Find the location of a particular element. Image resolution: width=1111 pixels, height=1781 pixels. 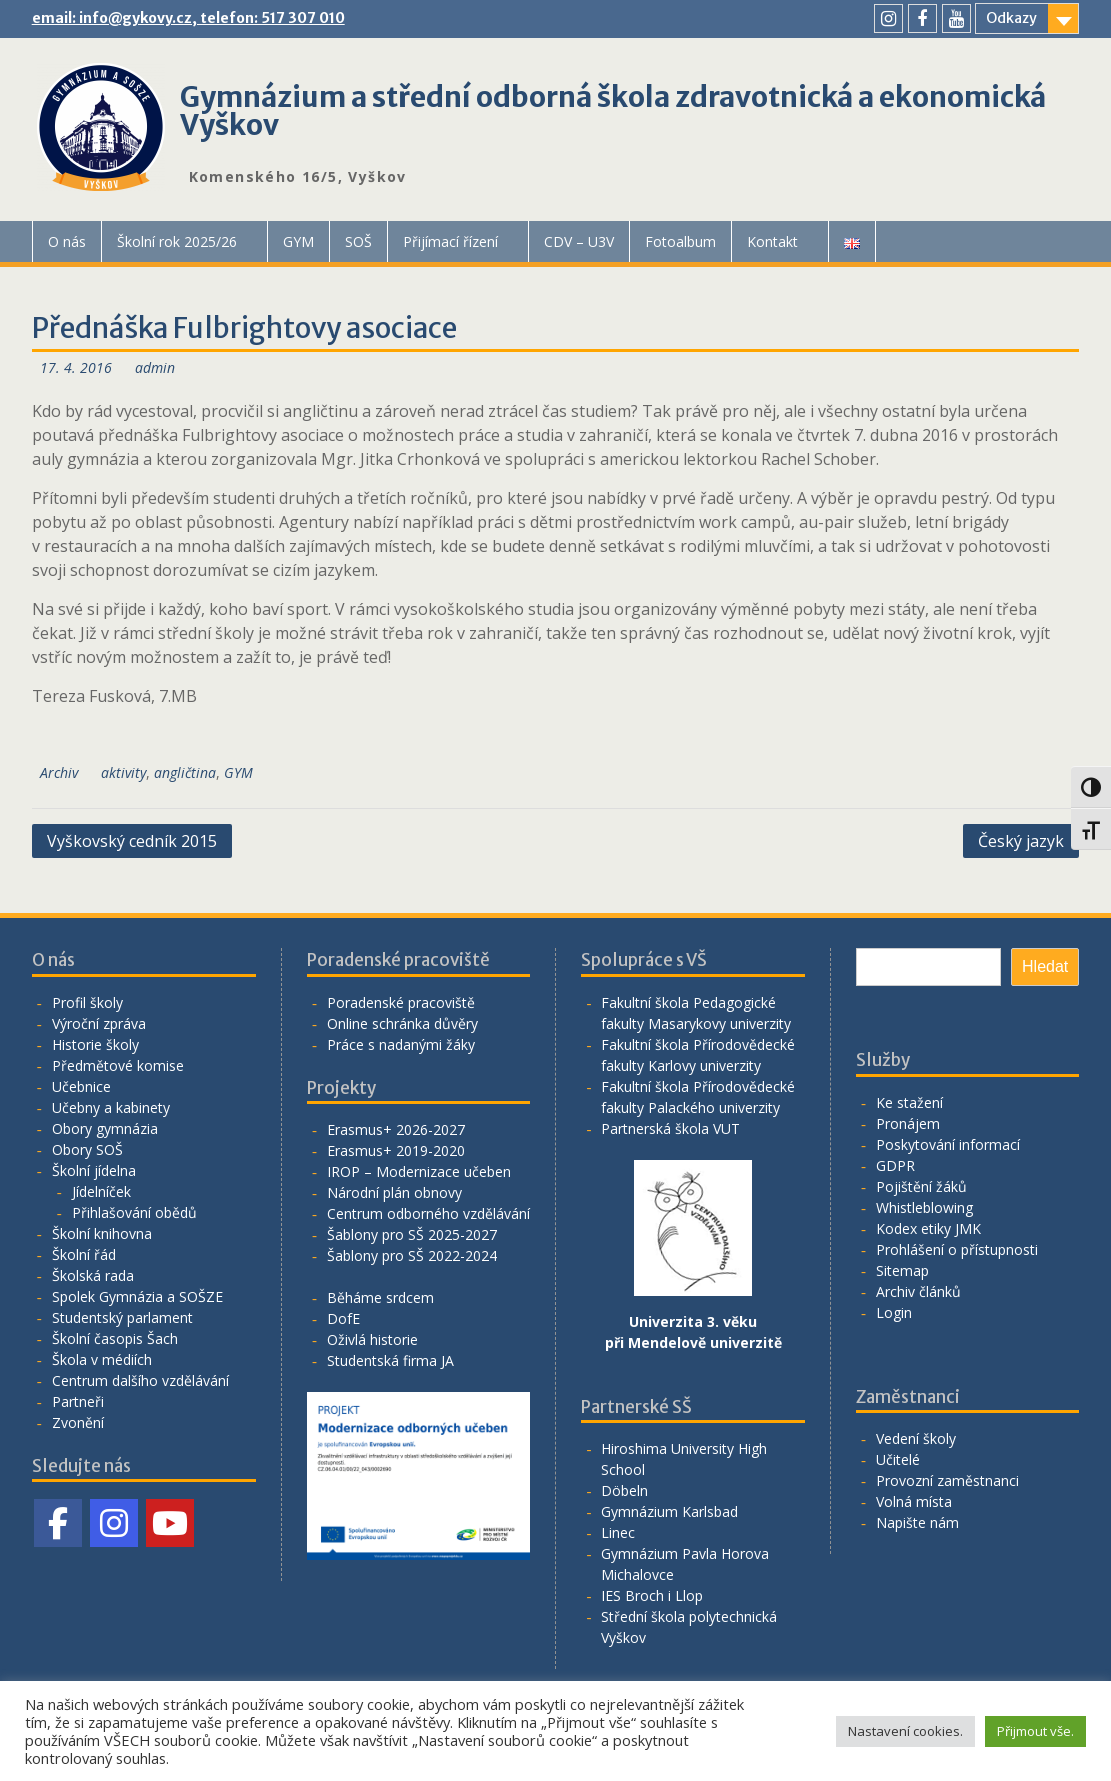

Ke stažení is located at coordinates (909, 1102).